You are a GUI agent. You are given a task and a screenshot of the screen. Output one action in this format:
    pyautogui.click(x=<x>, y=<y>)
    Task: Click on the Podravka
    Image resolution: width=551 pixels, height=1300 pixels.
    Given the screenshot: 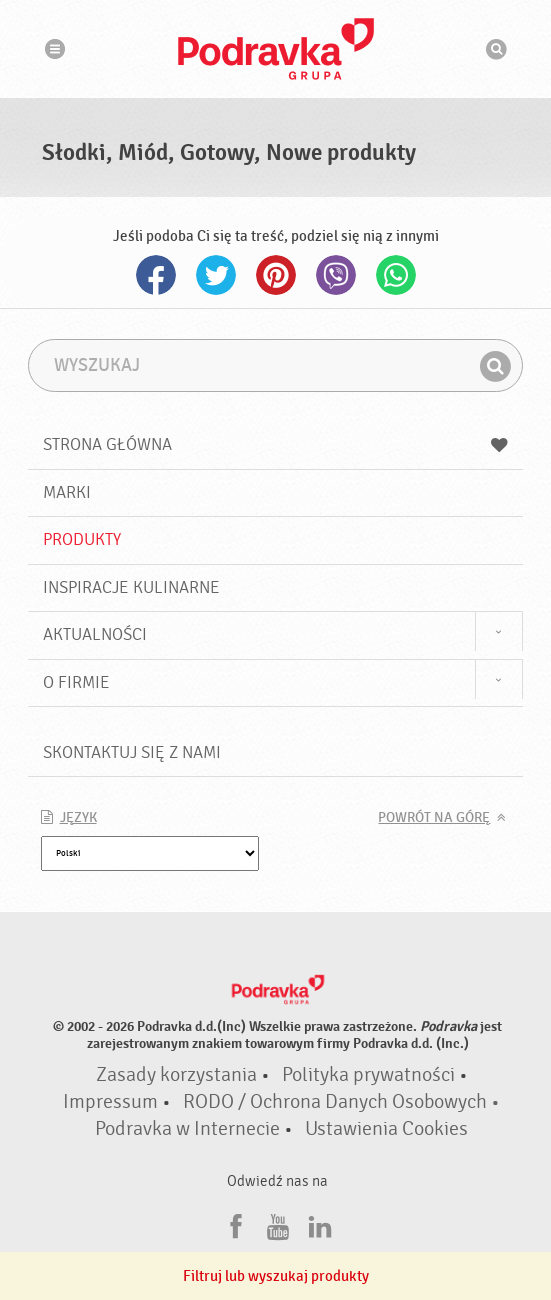 What is the action you would take?
    pyautogui.click(x=276, y=49)
    